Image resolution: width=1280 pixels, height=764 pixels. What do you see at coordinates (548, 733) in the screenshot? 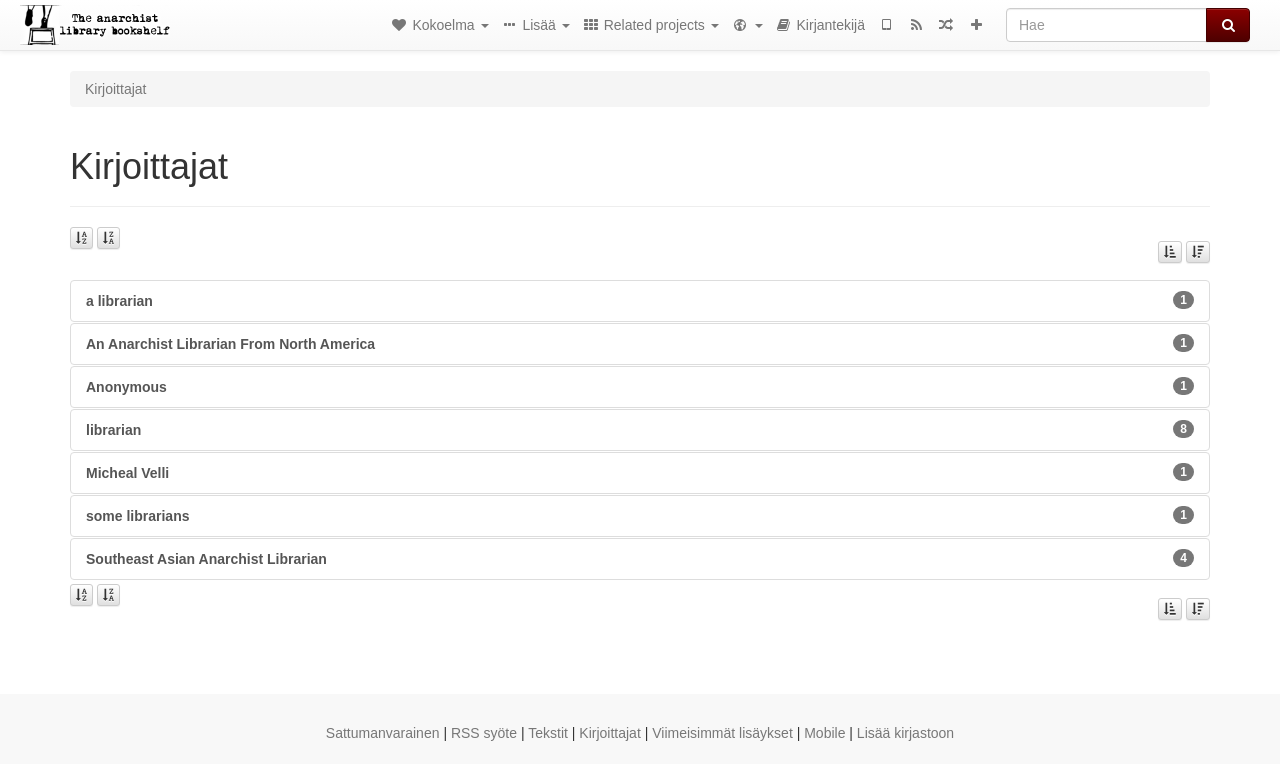
I see `Tekstit` at bounding box center [548, 733].